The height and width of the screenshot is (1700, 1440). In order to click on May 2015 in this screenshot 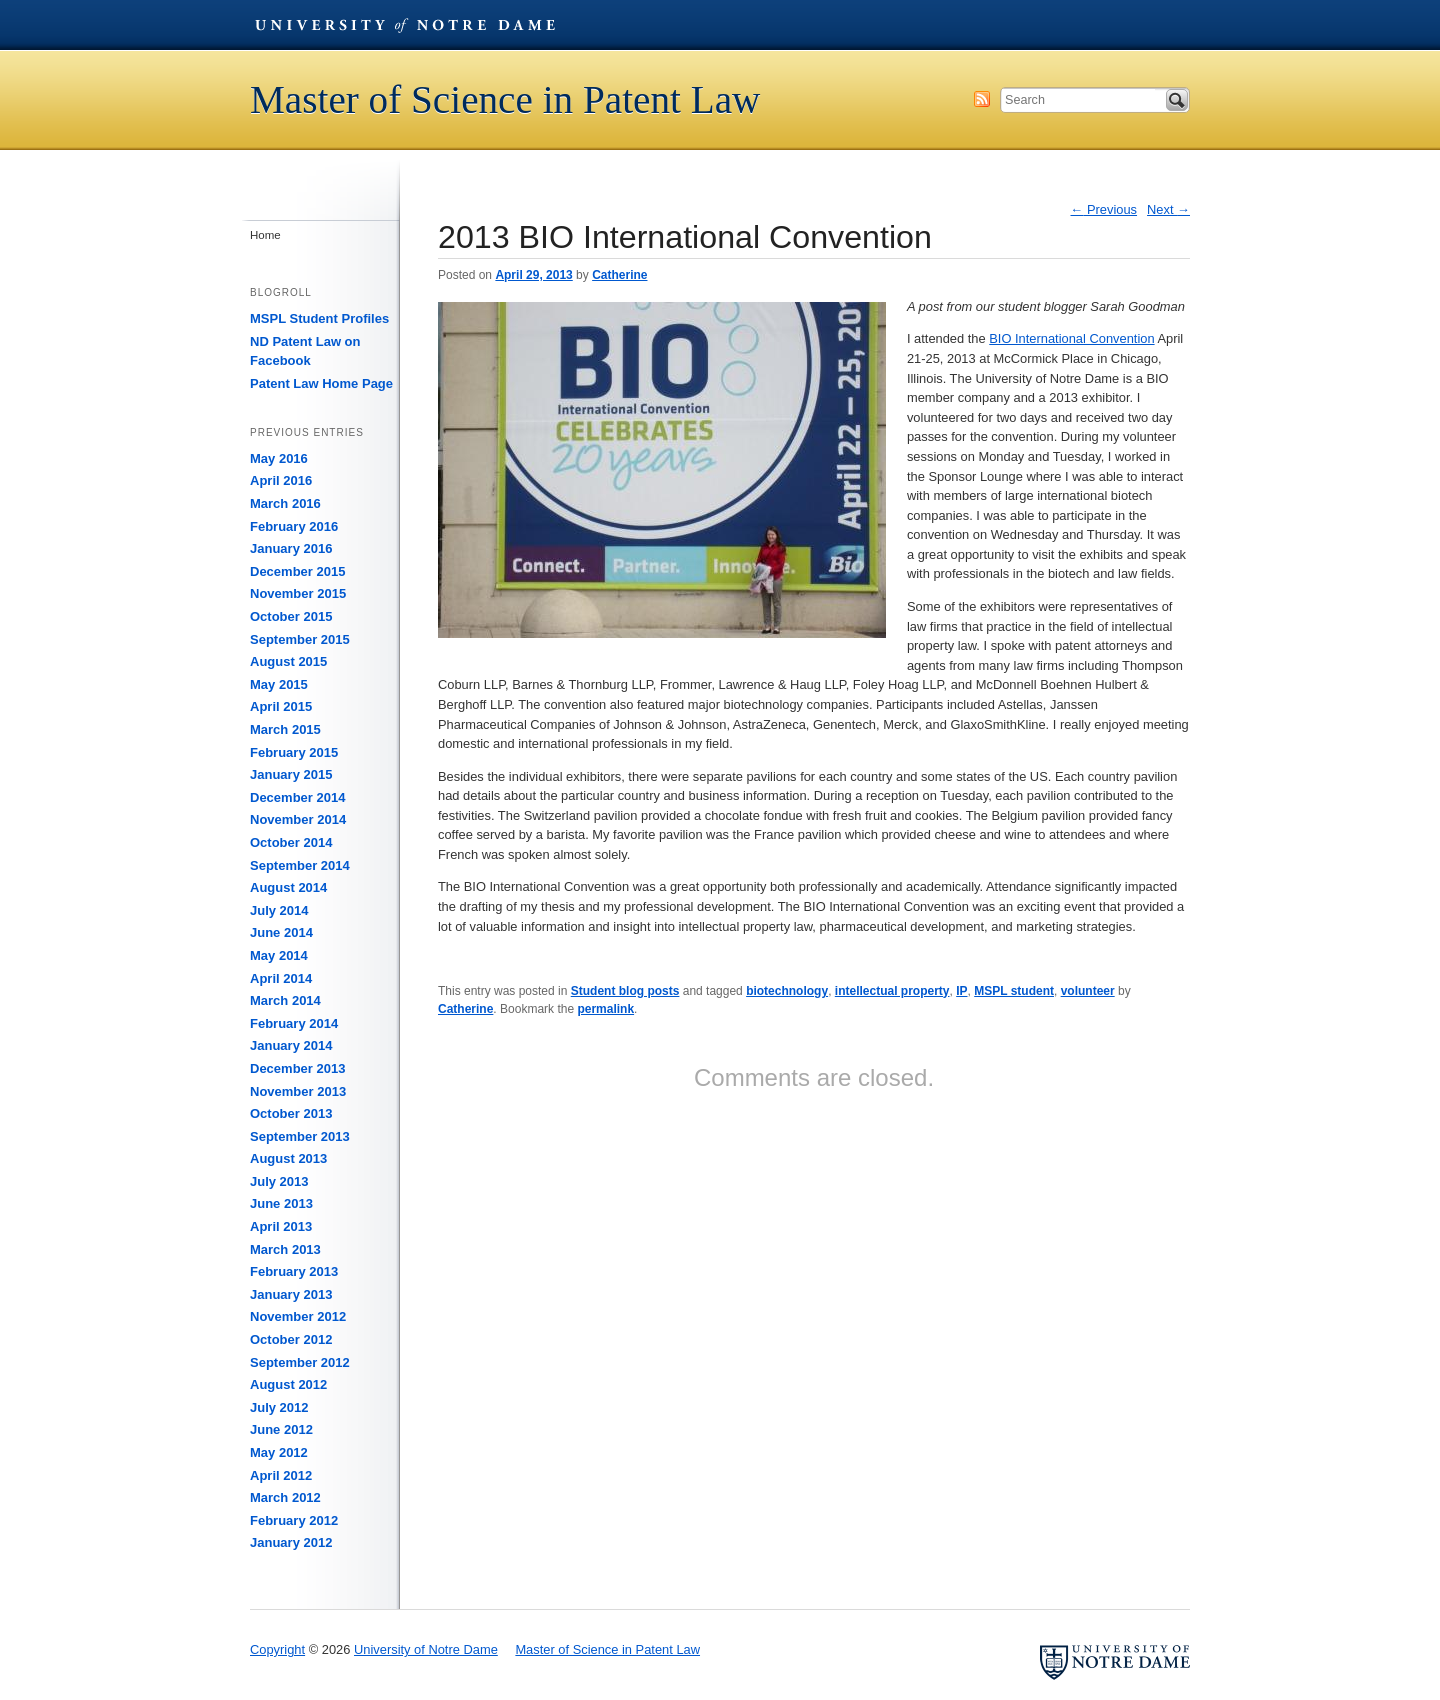, I will do `click(279, 684)`.